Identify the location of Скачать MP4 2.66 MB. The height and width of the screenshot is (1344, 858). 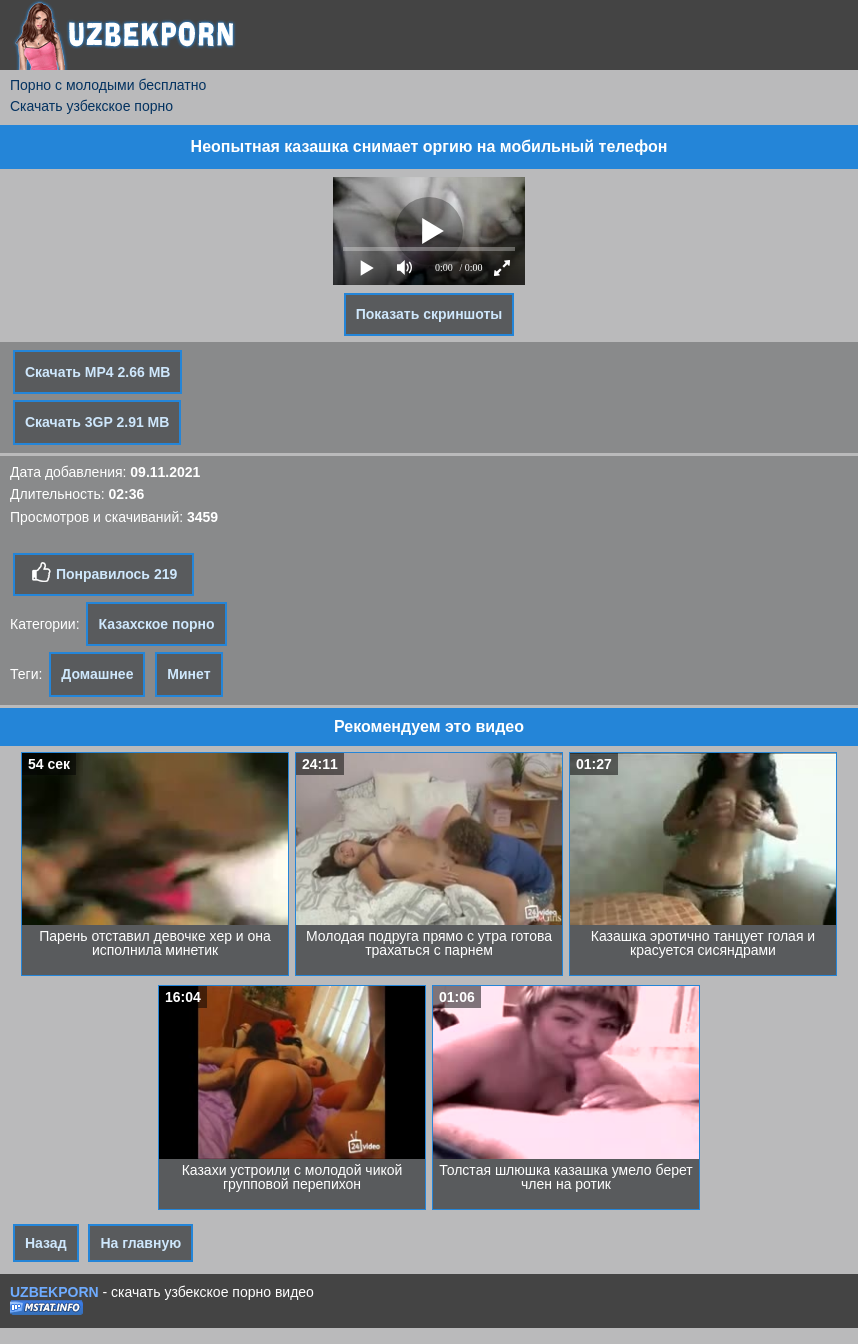
(97, 372).